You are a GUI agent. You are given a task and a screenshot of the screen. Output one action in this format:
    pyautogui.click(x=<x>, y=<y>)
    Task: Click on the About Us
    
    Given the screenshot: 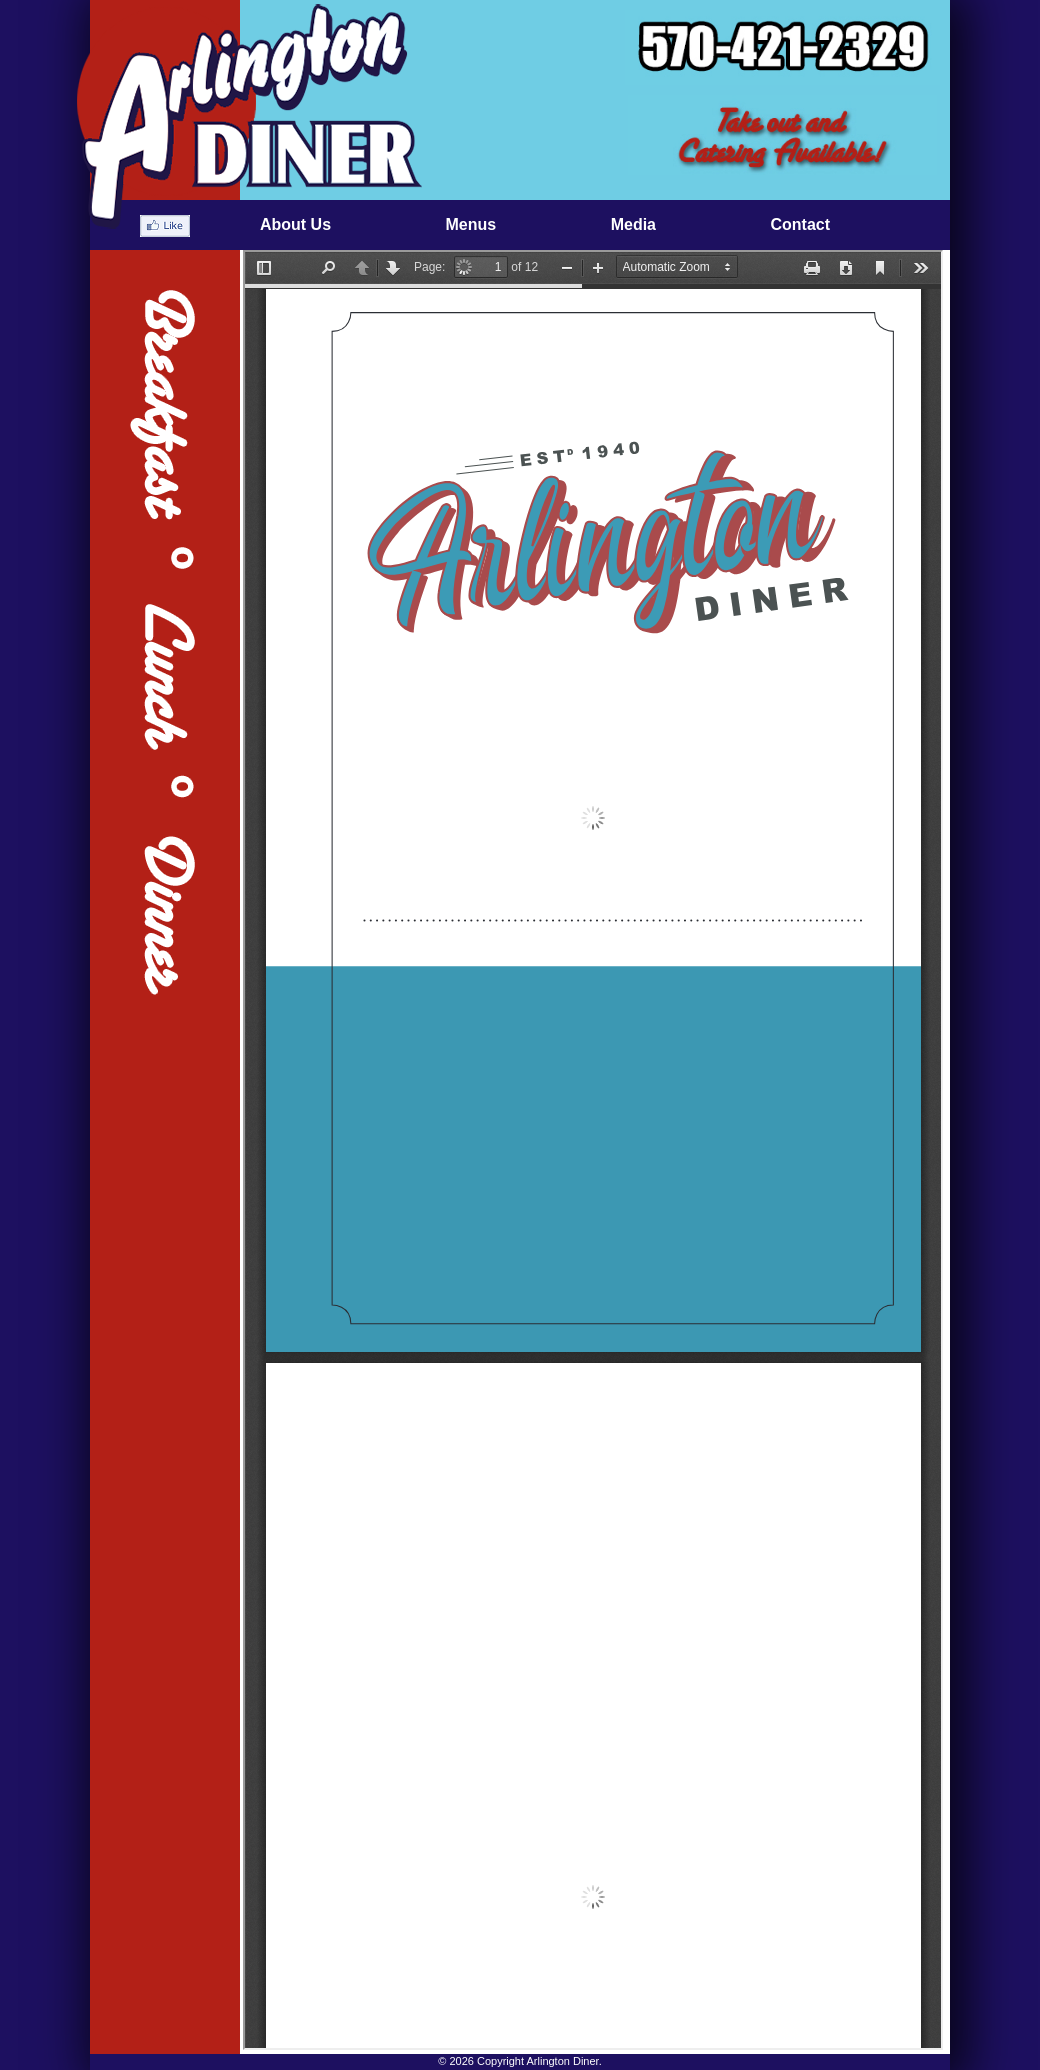 What is the action you would take?
    pyautogui.click(x=295, y=224)
    